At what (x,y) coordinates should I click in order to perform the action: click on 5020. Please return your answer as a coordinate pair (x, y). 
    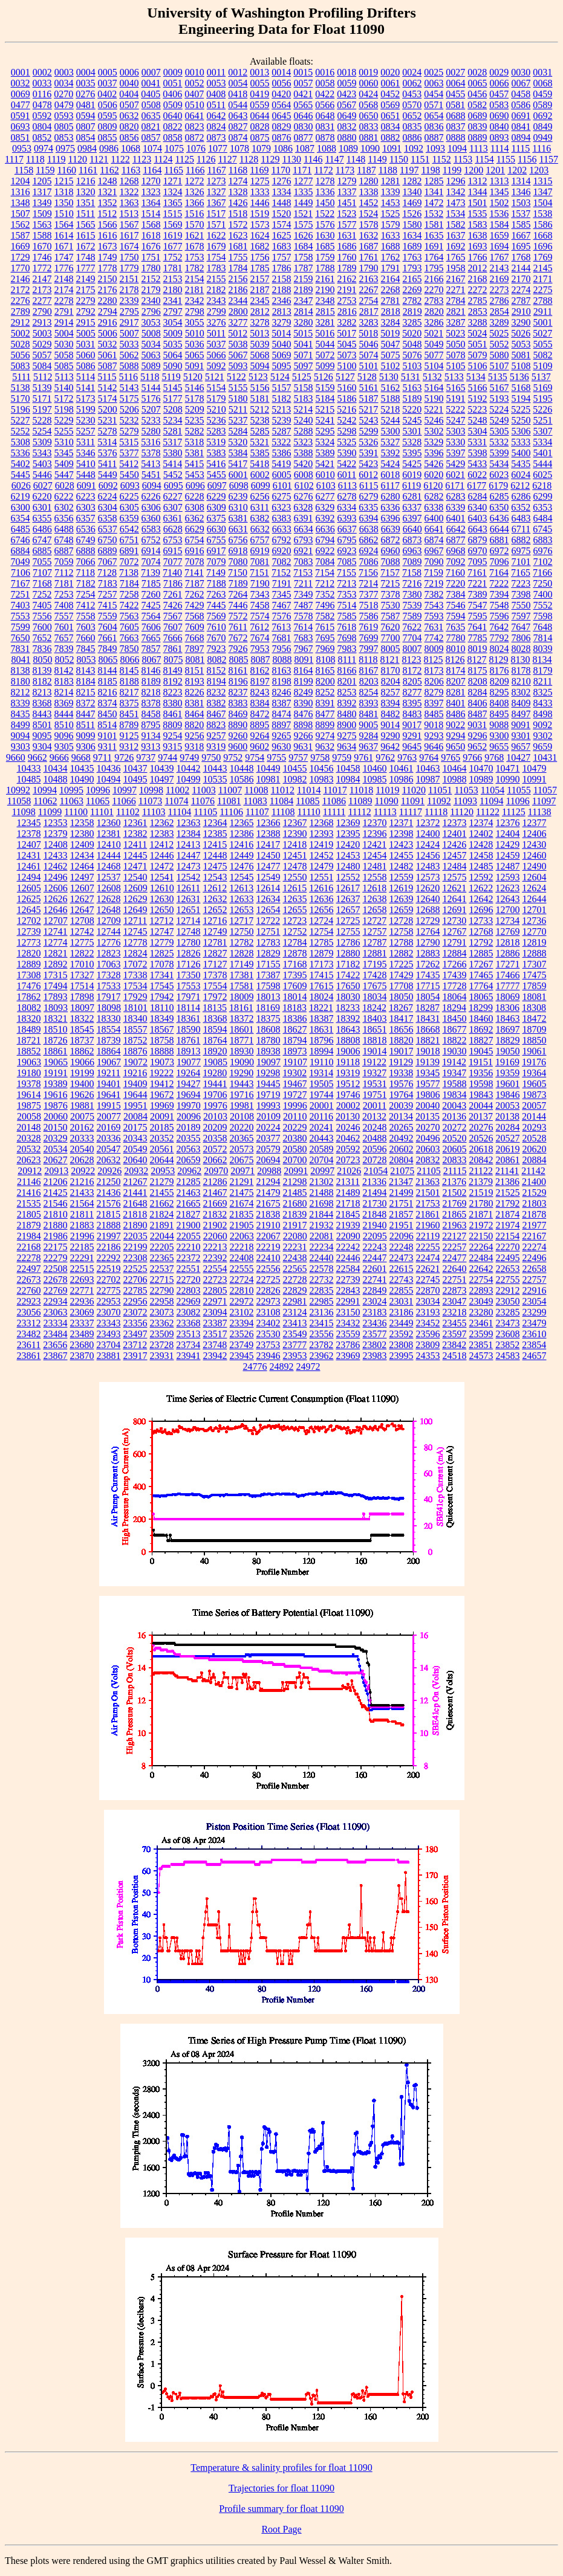
    Looking at the image, I should click on (411, 333).